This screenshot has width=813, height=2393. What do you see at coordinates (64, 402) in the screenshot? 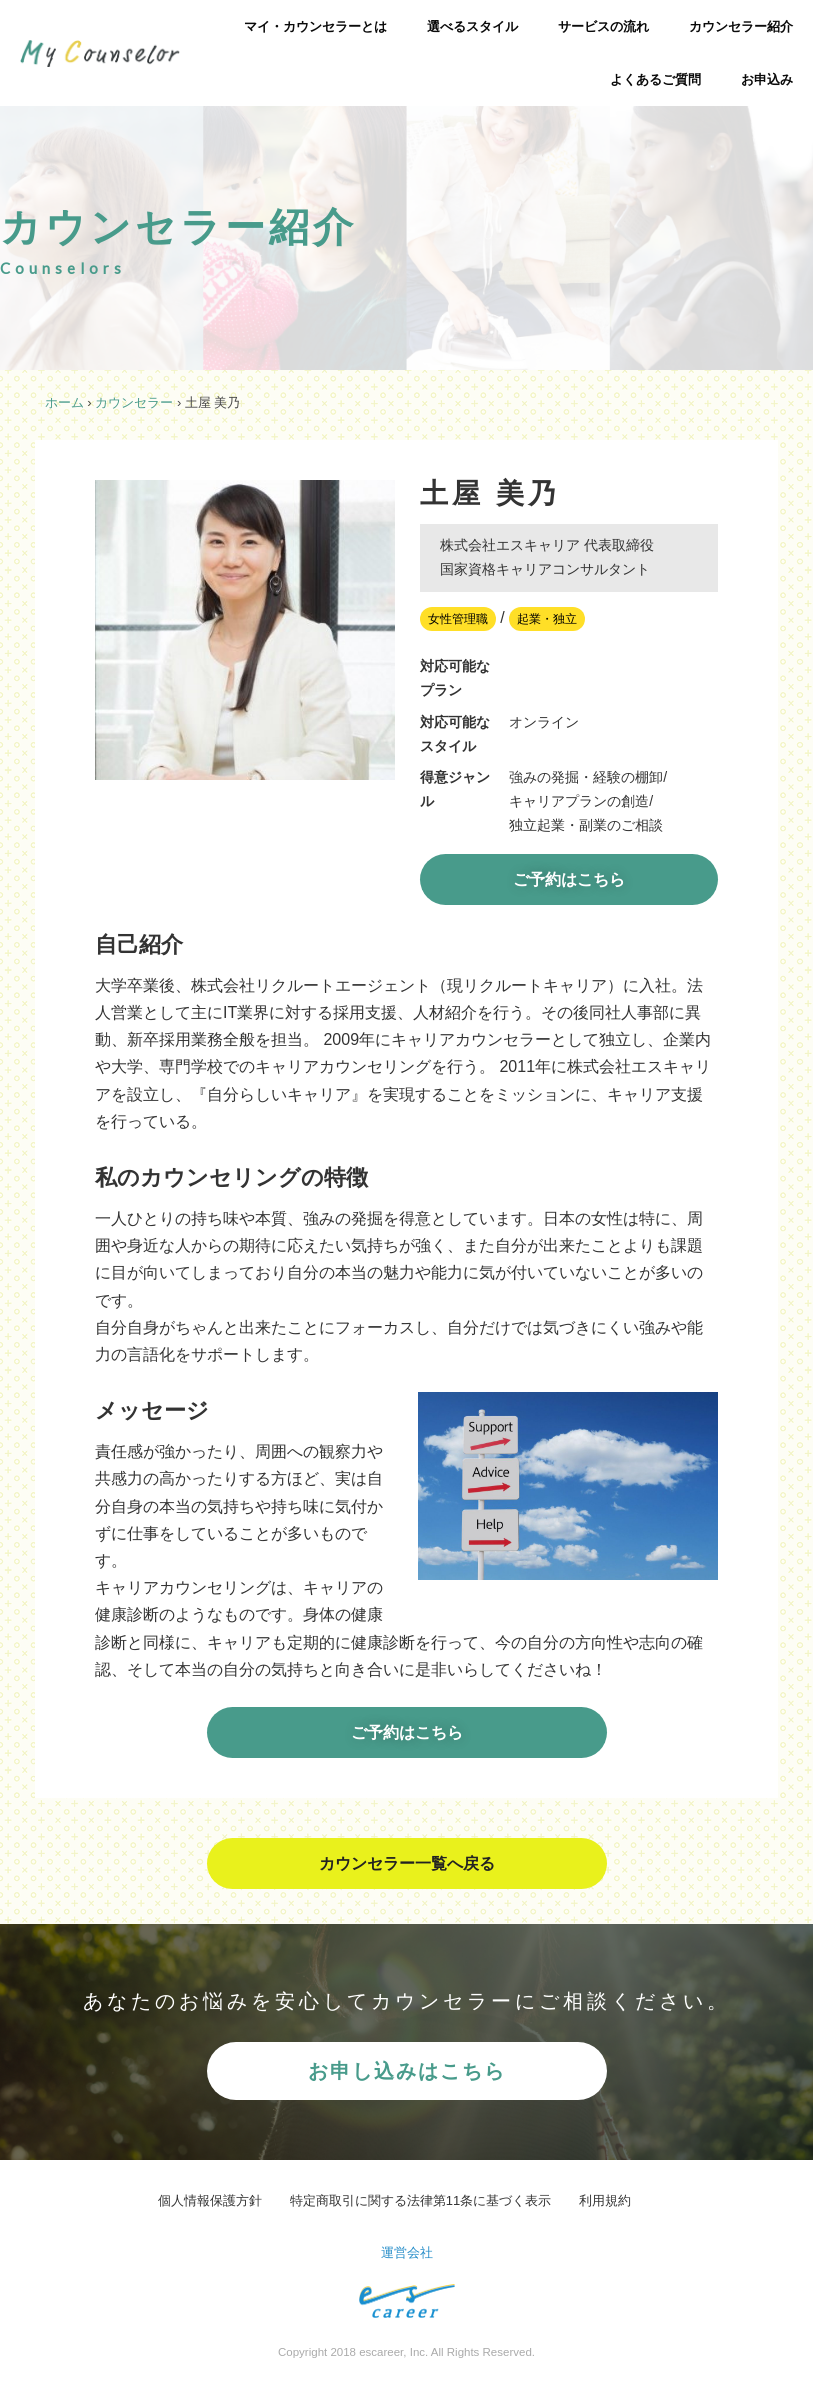
I see `ホーム` at bounding box center [64, 402].